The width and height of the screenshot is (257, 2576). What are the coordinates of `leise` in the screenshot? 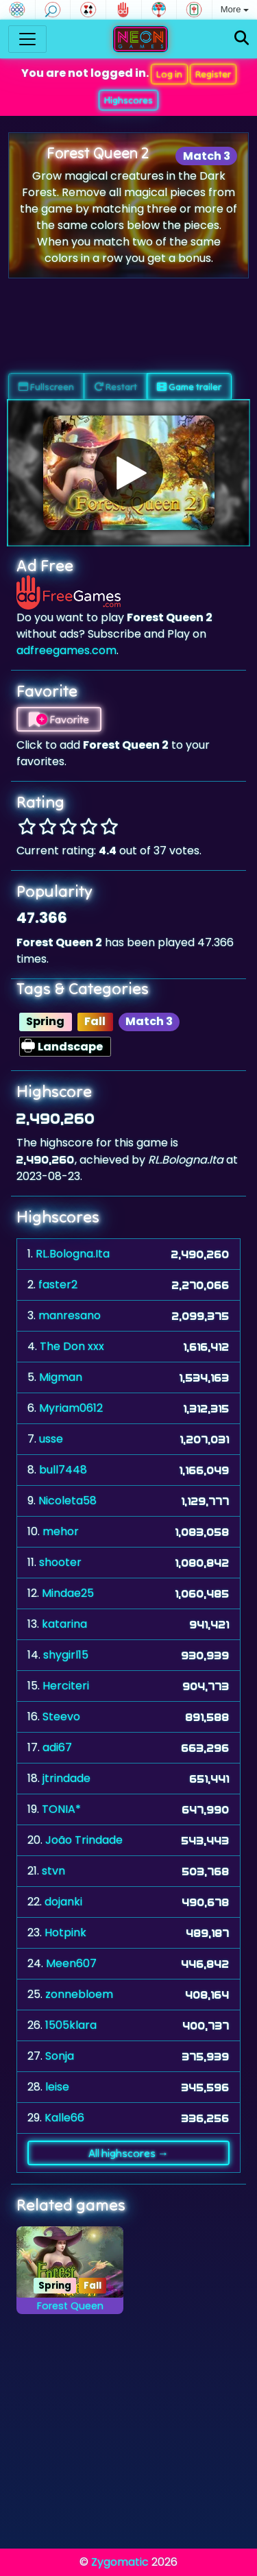 It's located at (57, 2087).